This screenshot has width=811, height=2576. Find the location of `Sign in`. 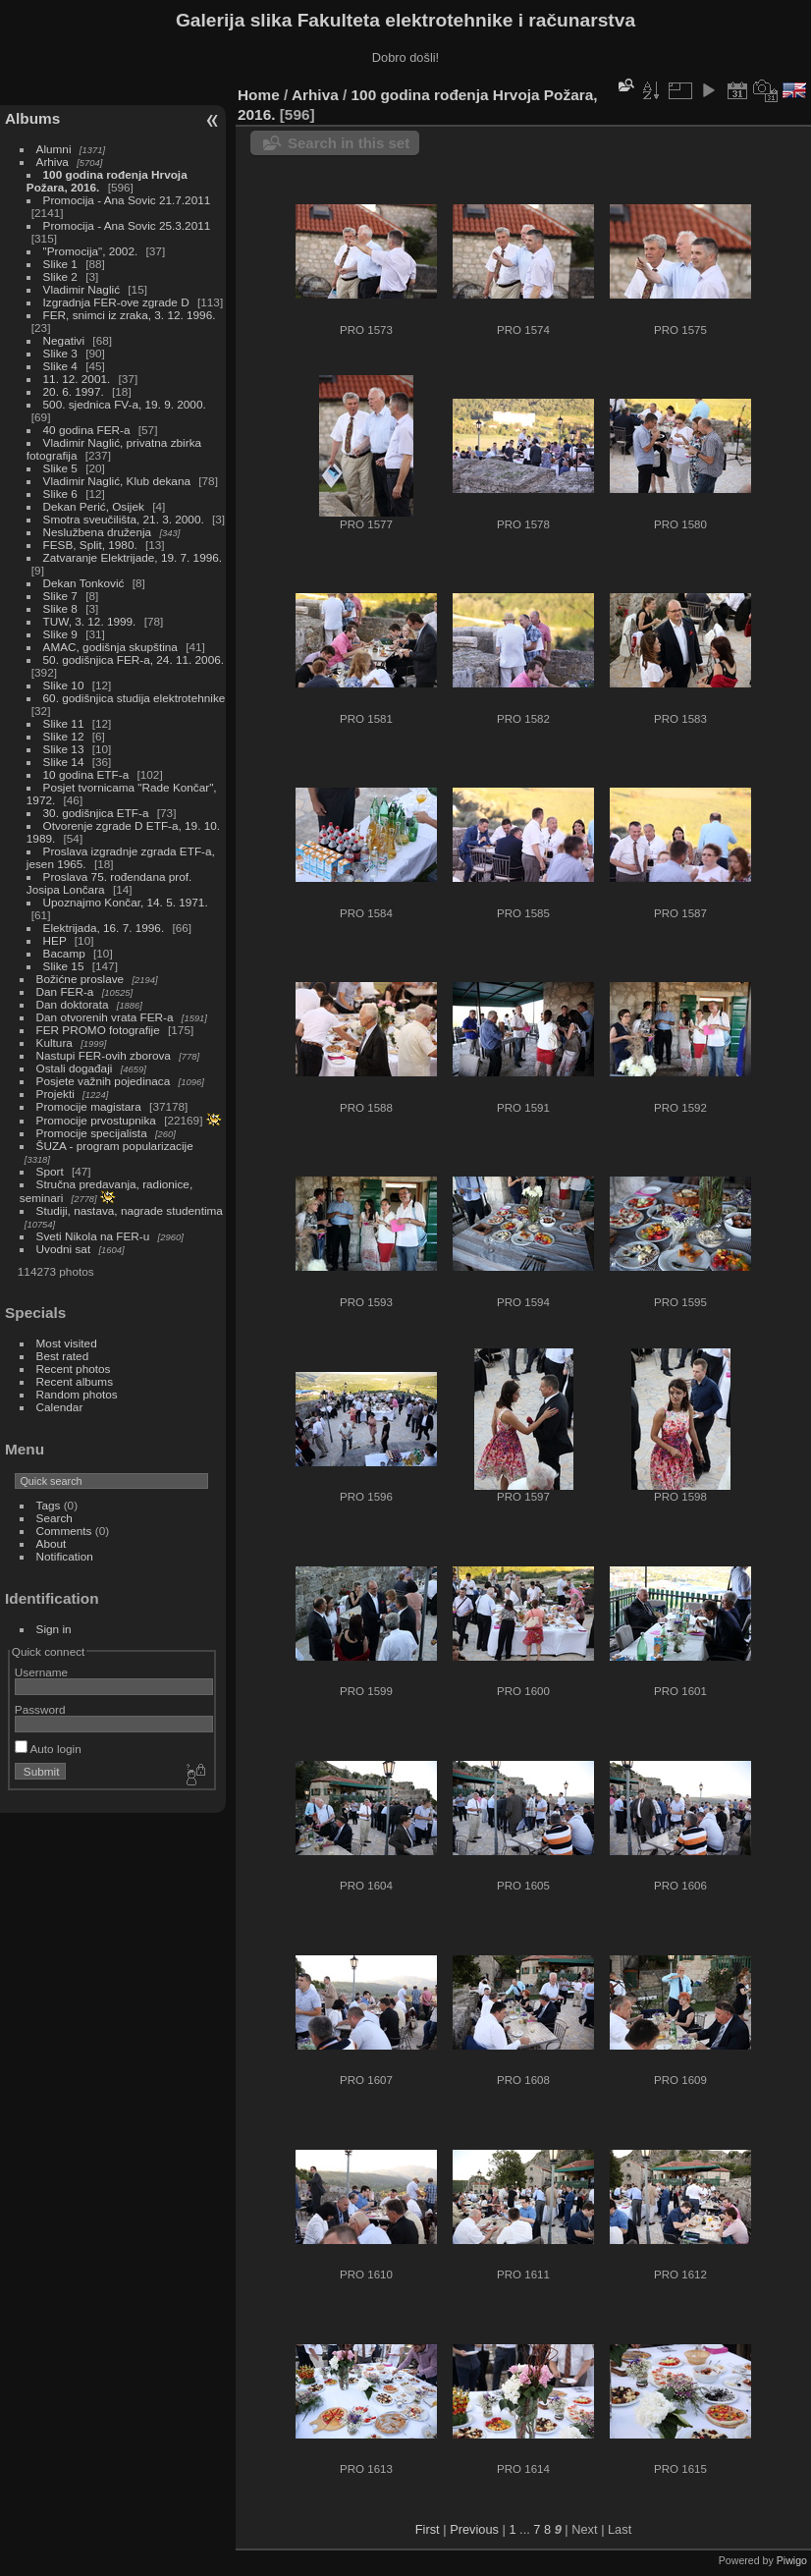

Sign in is located at coordinates (54, 1628).